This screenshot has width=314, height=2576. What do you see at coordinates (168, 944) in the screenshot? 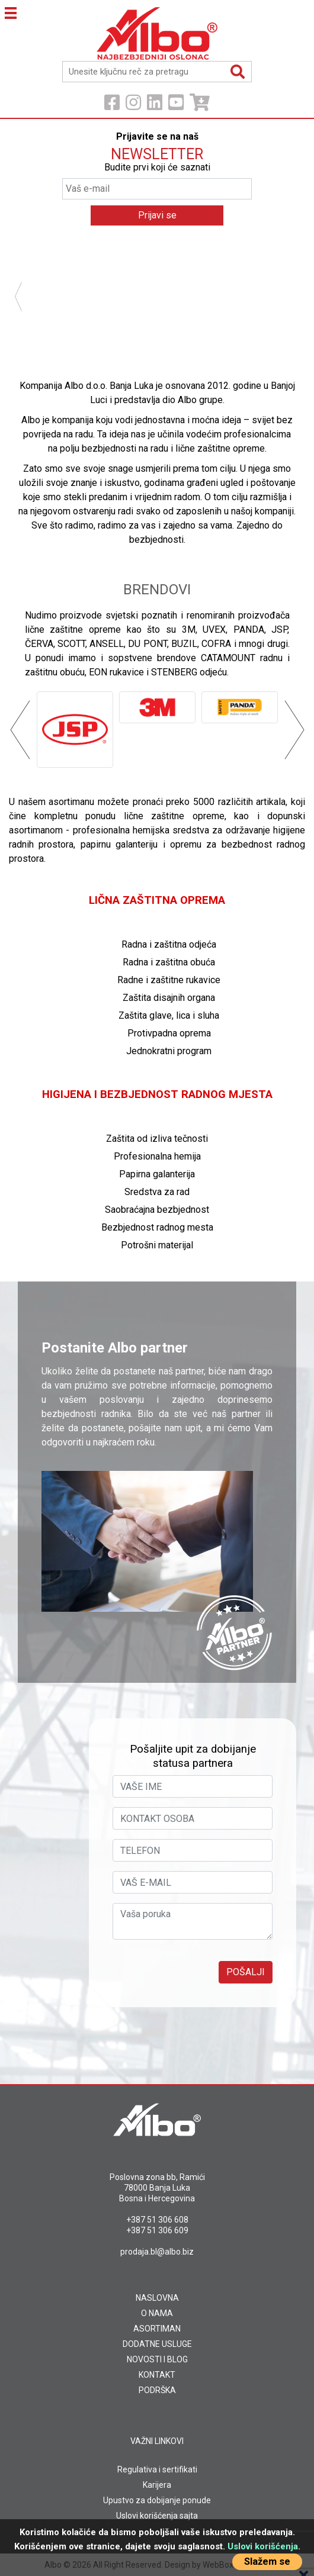
I see `Radna i zaštitna odjeća` at bounding box center [168, 944].